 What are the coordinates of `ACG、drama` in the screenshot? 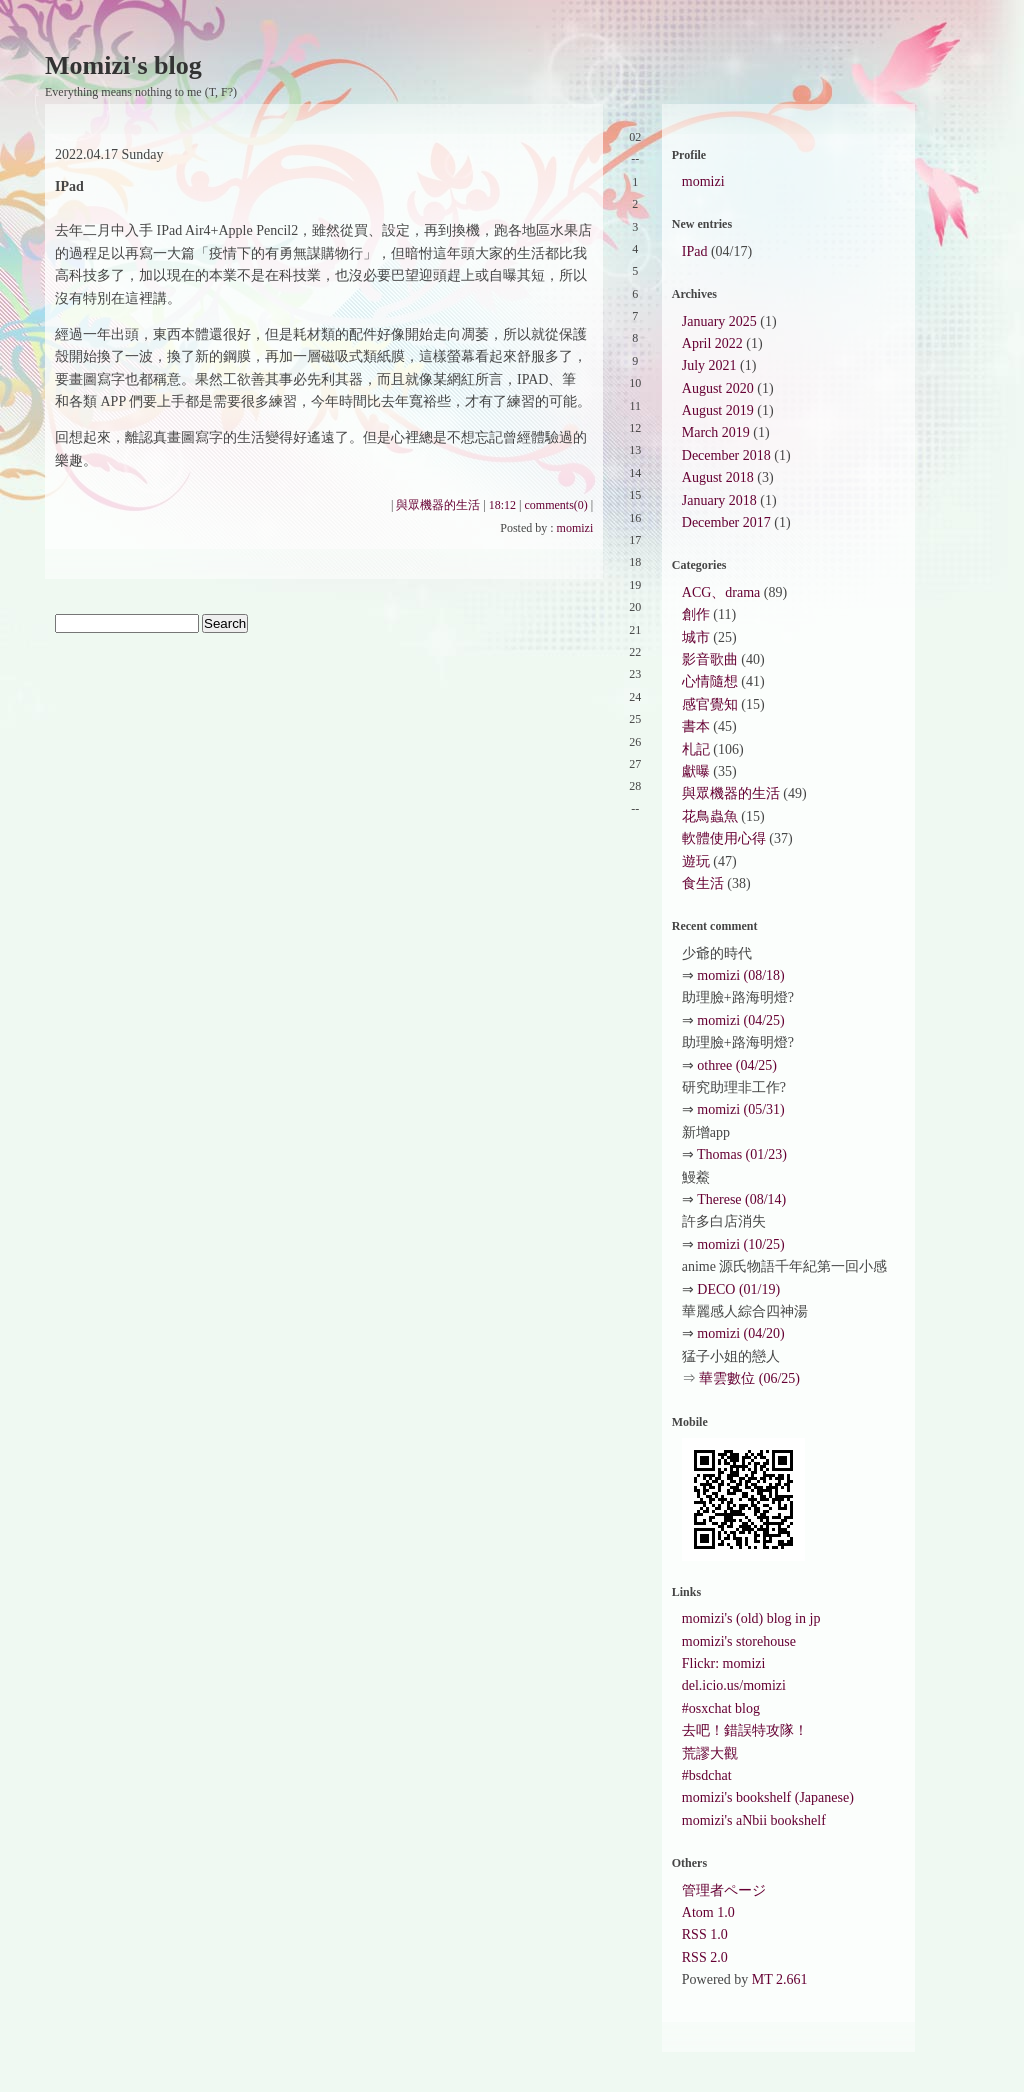 It's located at (721, 592).